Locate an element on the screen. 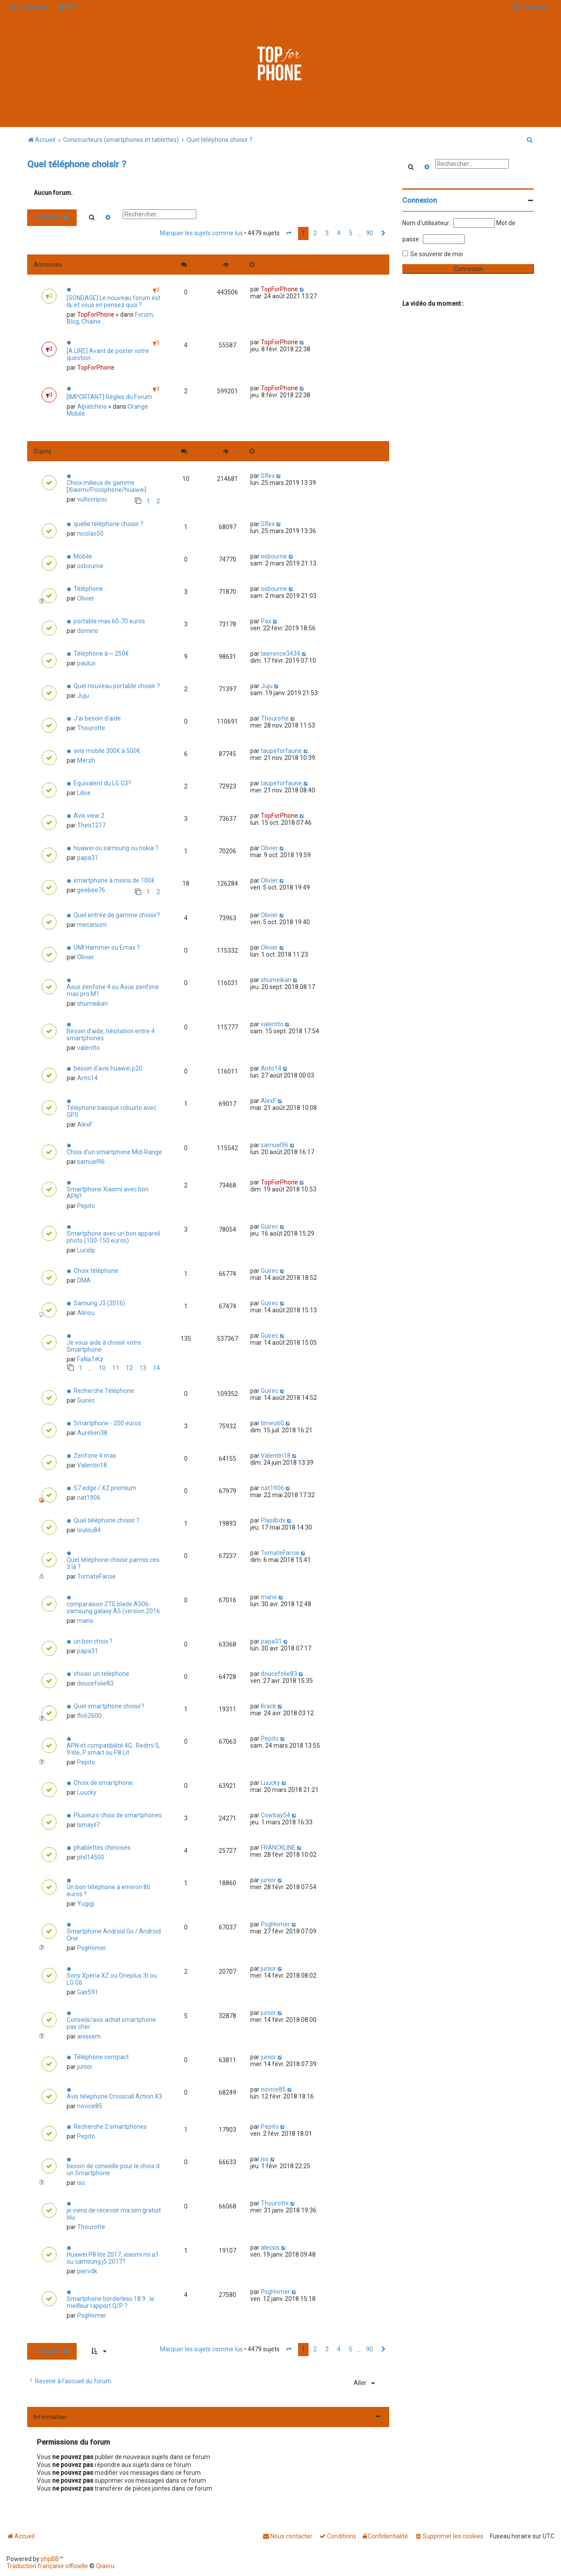 The image size is (561, 2576). Thourotte is located at coordinates (91, 727).